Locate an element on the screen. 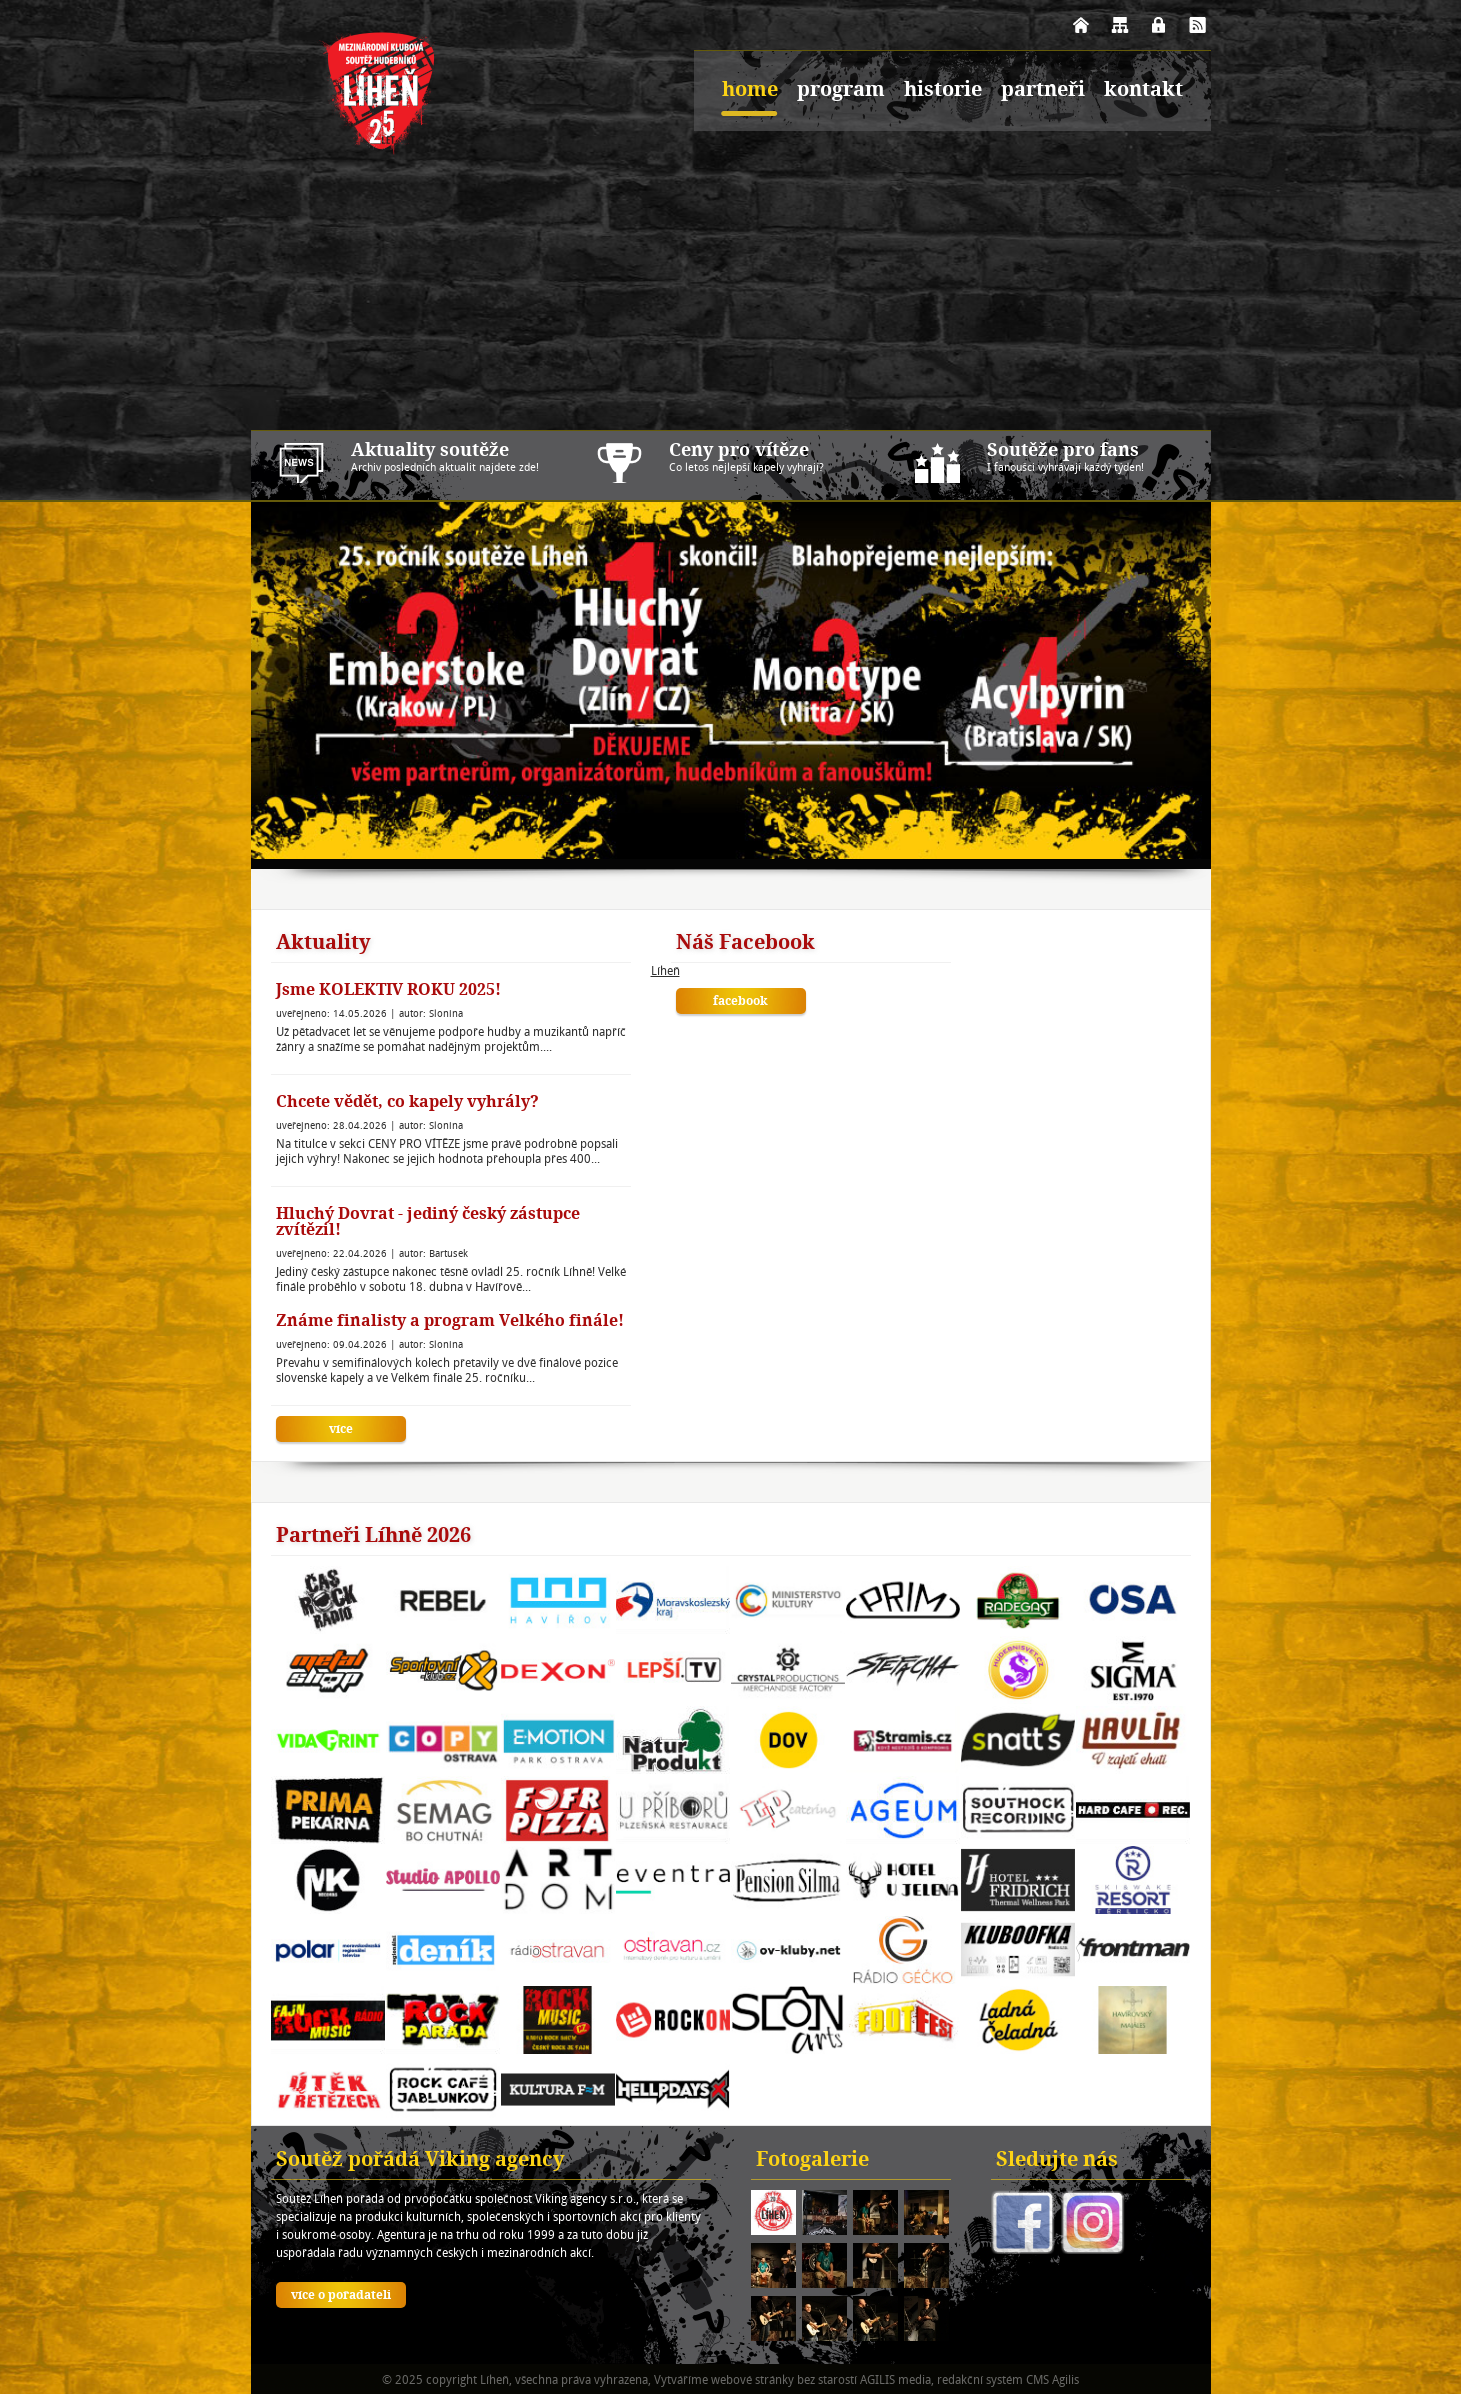 Image resolution: width=1461 pixels, height=2394 pixels. kontakt is located at coordinates (1143, 91).